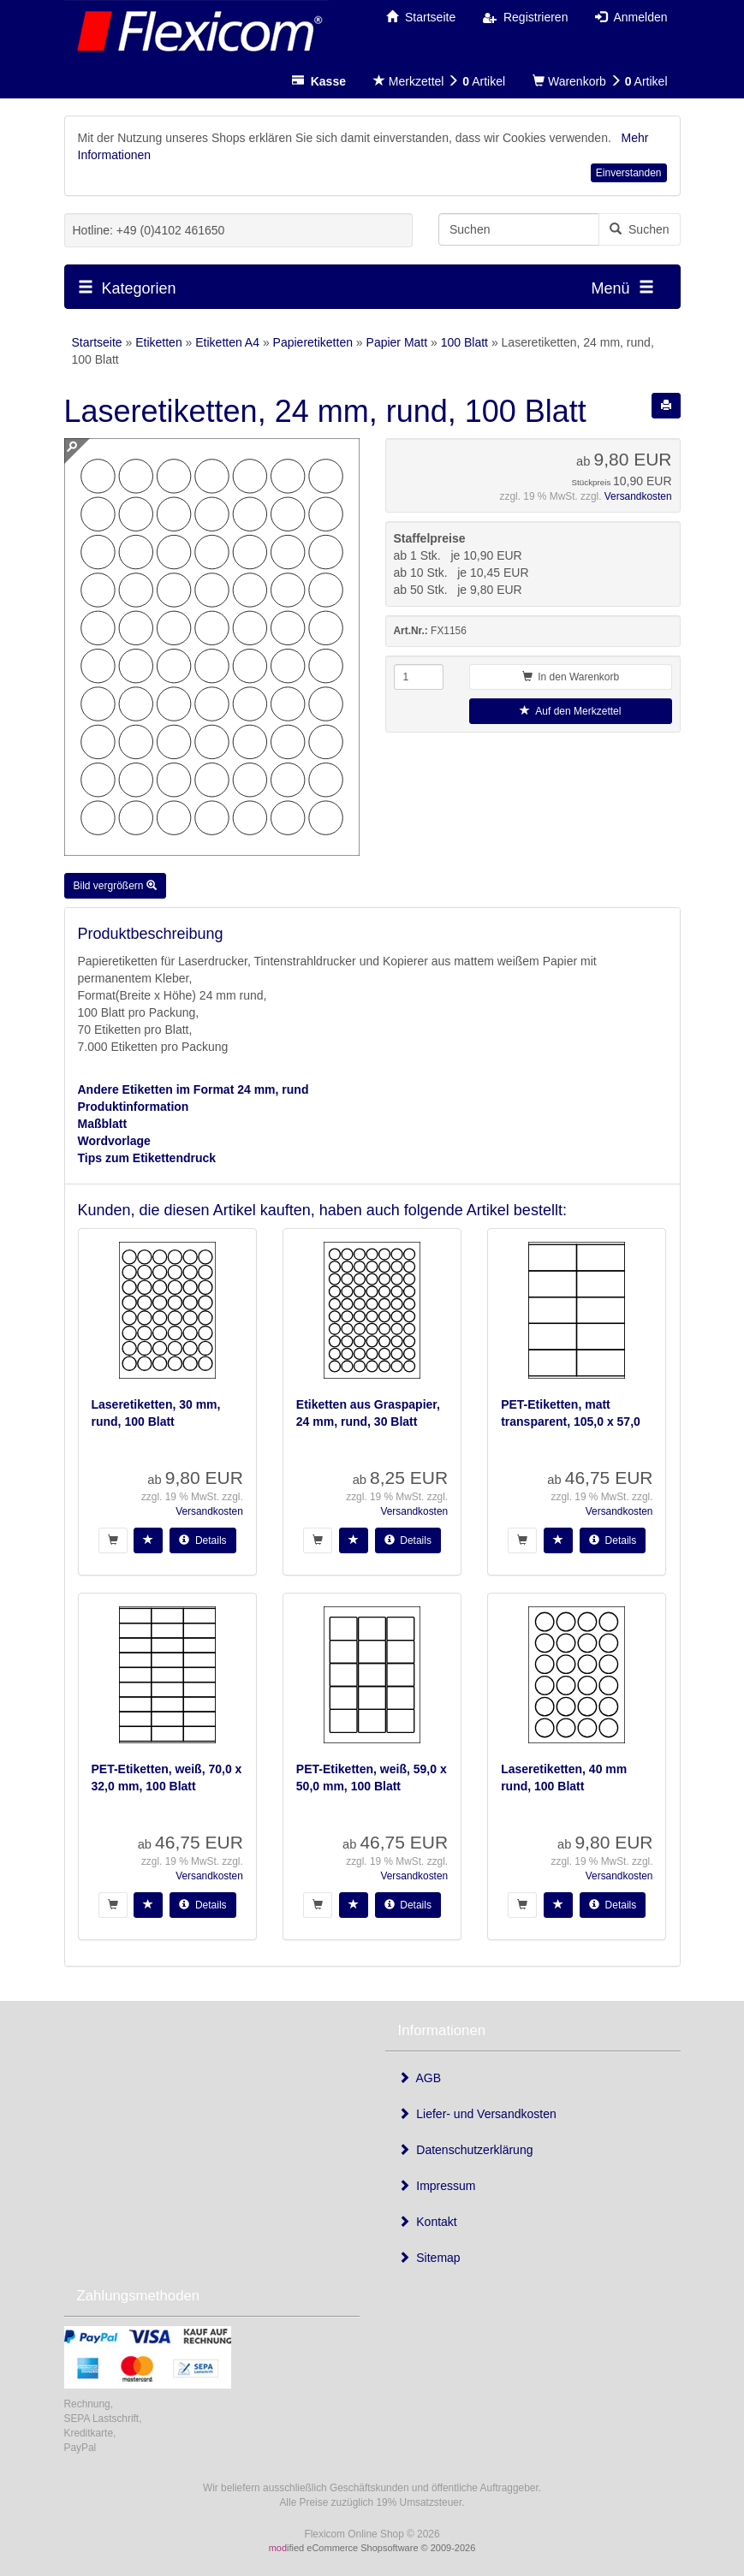  Describe the element at coordinates (429, 2257) in the screenshot. I see `Sitemap` at that location.